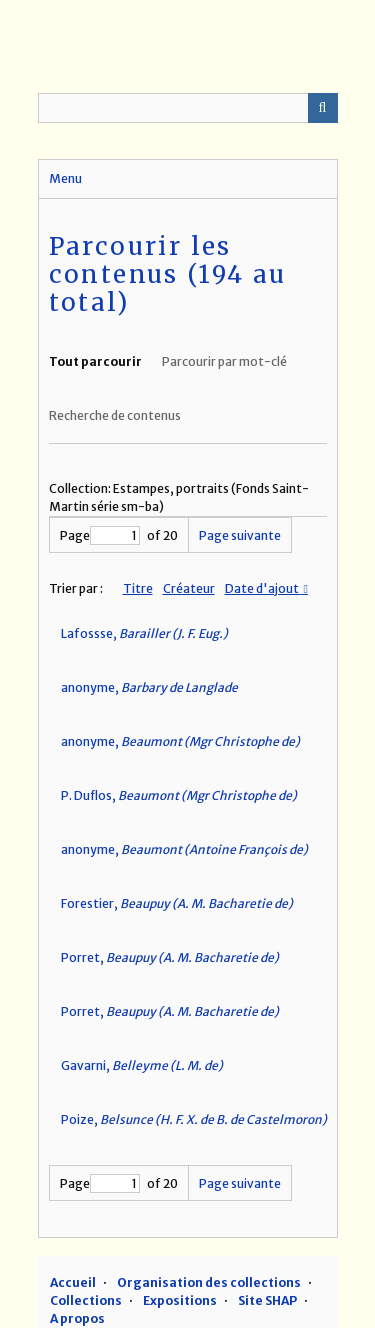 The width and height of the screenshot is (375, 1328). What do you see at coordinates (95, 361) in the screenshot?
I see `Tout parcourir` at bounding box center [95, 361].